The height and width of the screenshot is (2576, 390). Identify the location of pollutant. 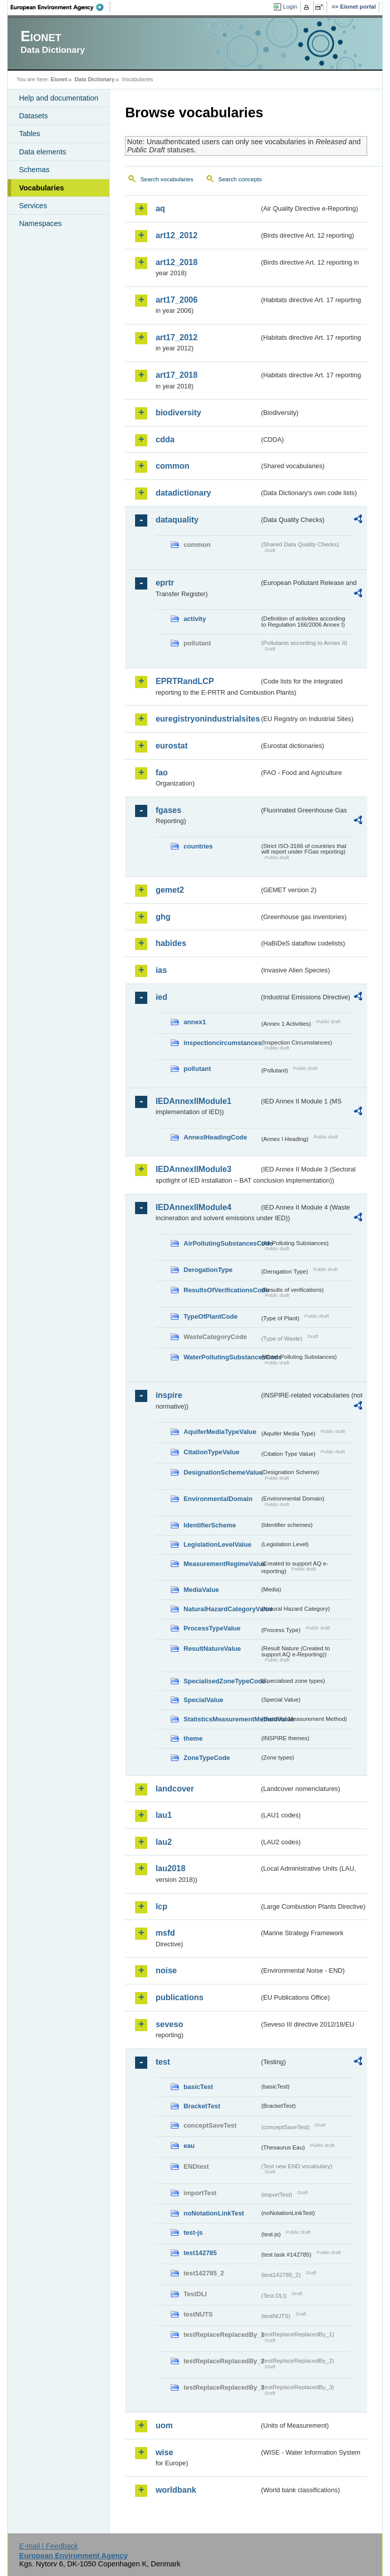
(197, 1068).